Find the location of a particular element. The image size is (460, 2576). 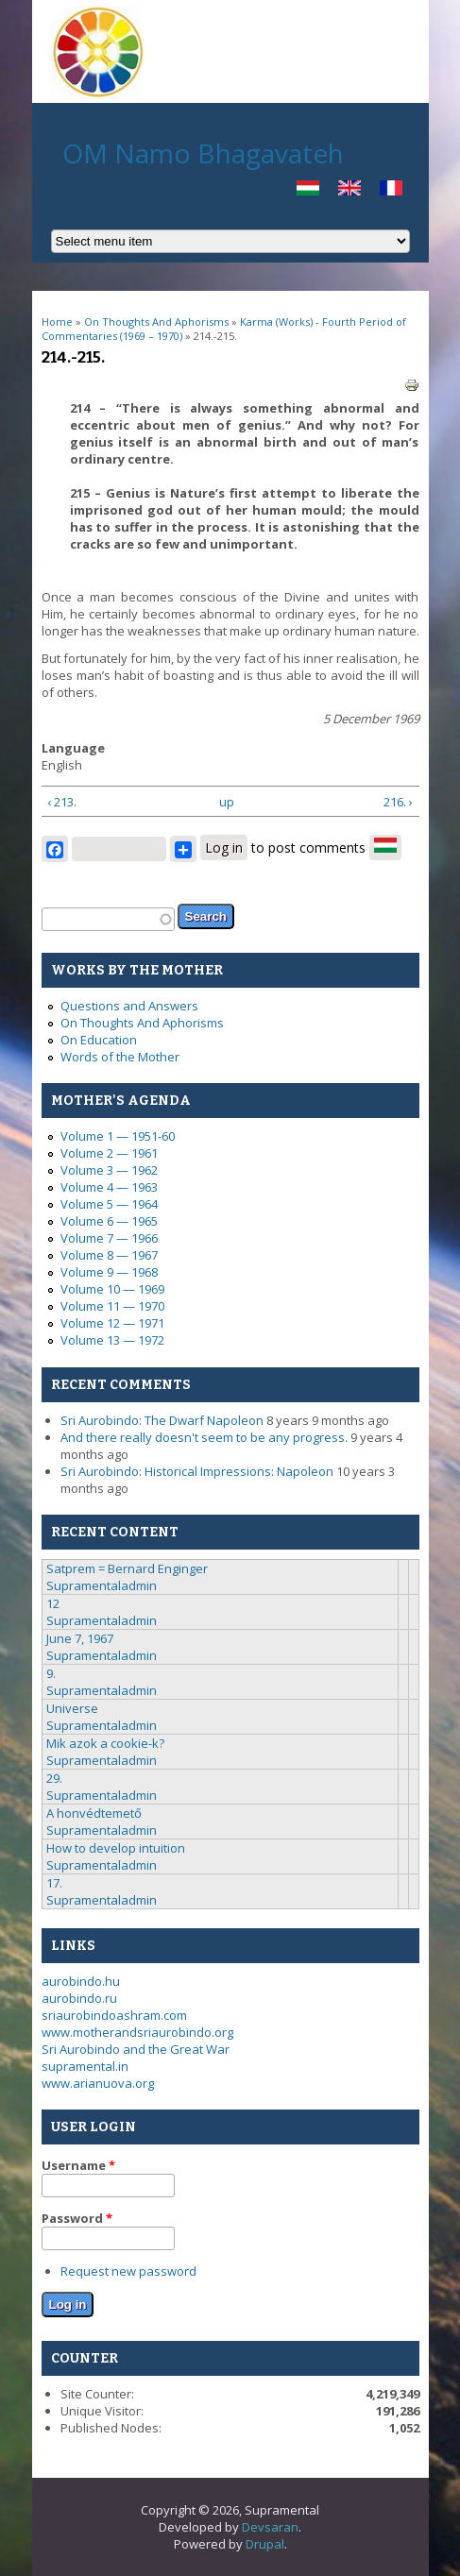

[textbox] is located at coordinates (108, 919).